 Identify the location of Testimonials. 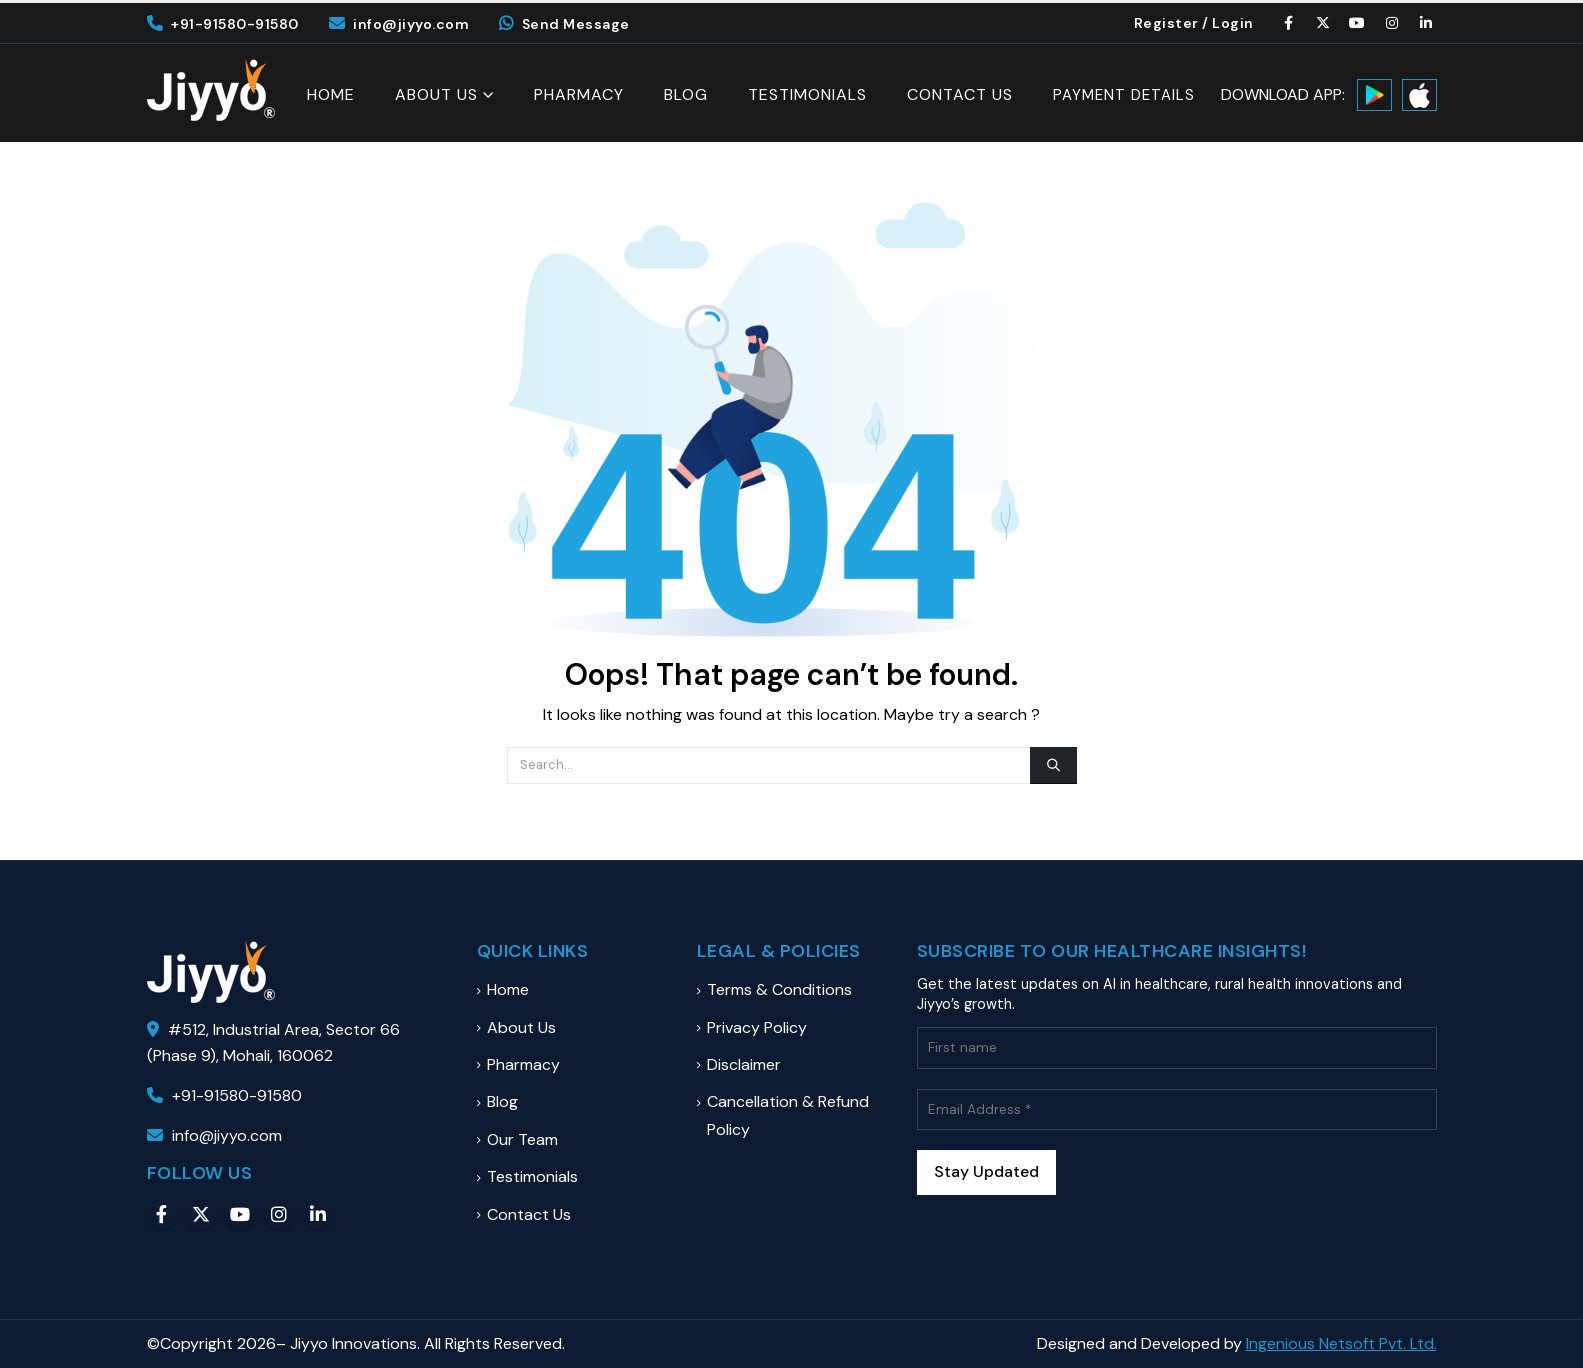
(807, 95).